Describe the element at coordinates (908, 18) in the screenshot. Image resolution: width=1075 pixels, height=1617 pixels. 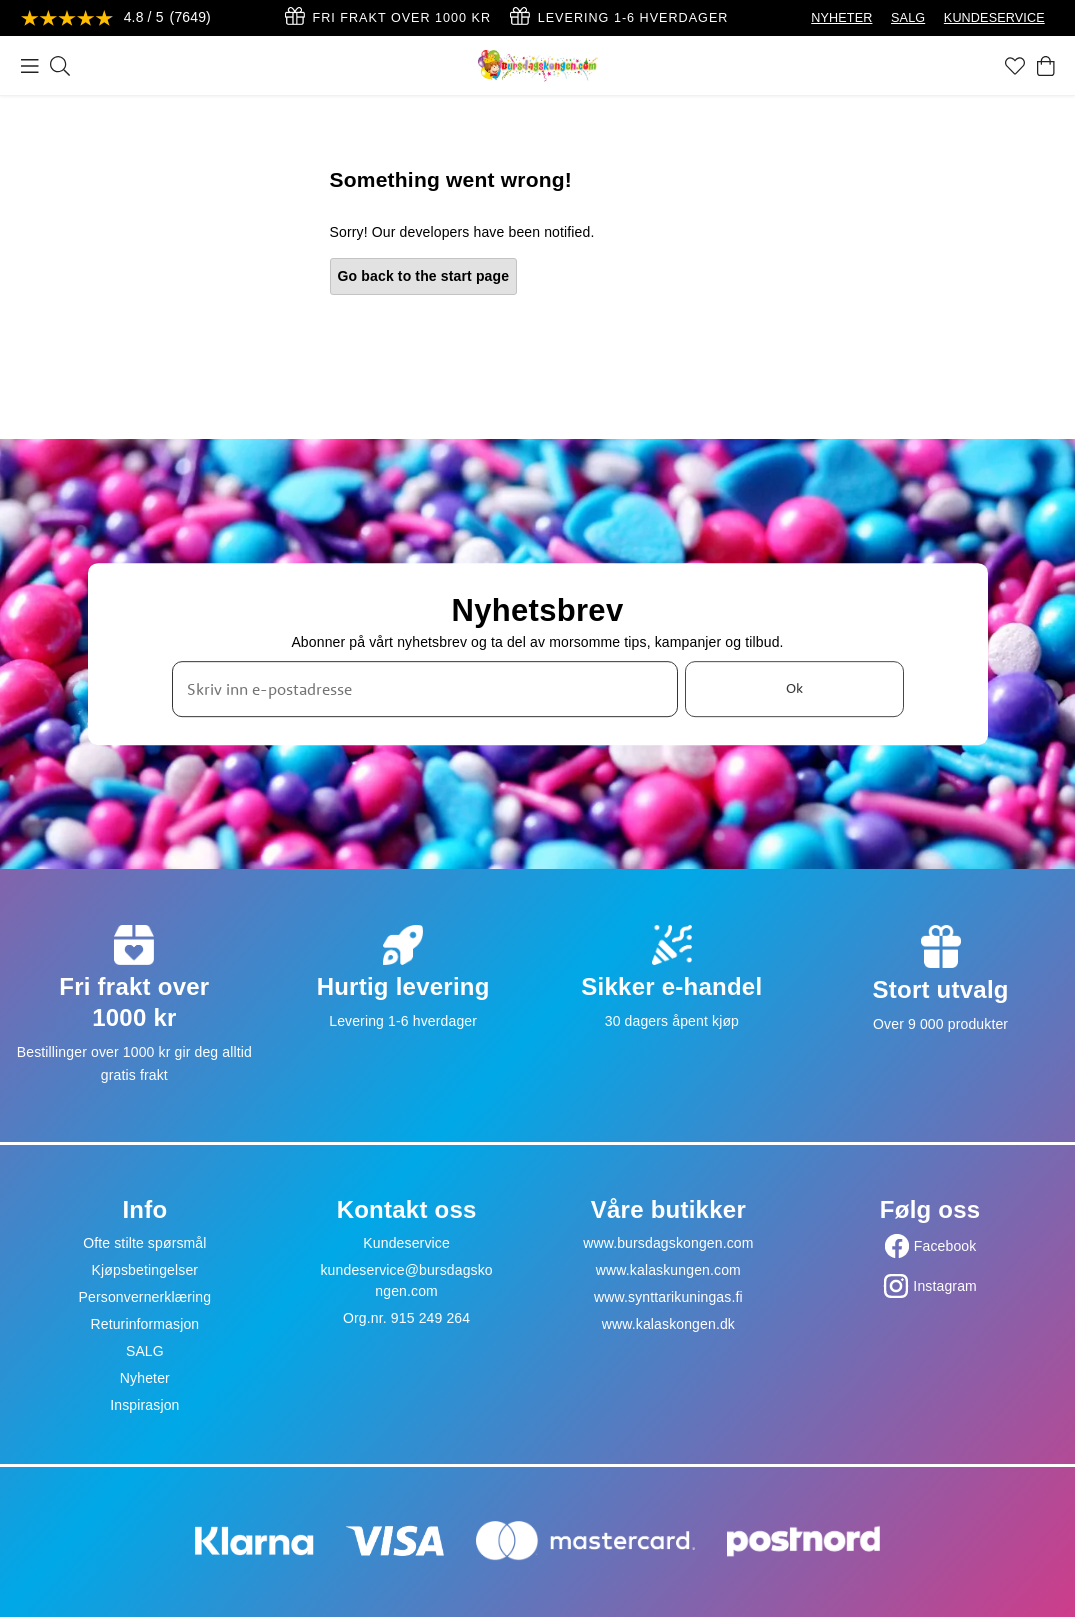
I see `SALG` at that location.